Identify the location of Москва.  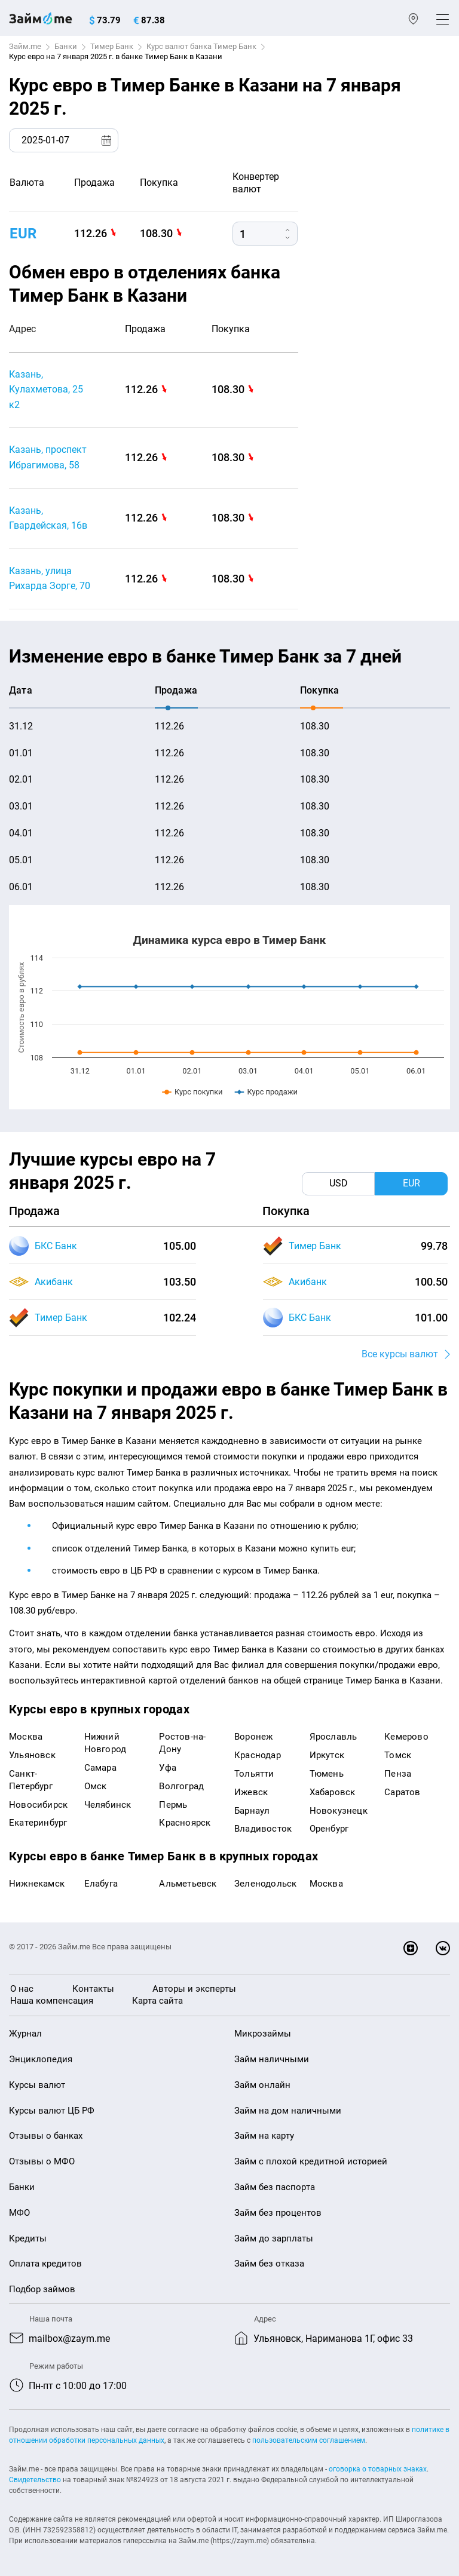
(25, 1736).